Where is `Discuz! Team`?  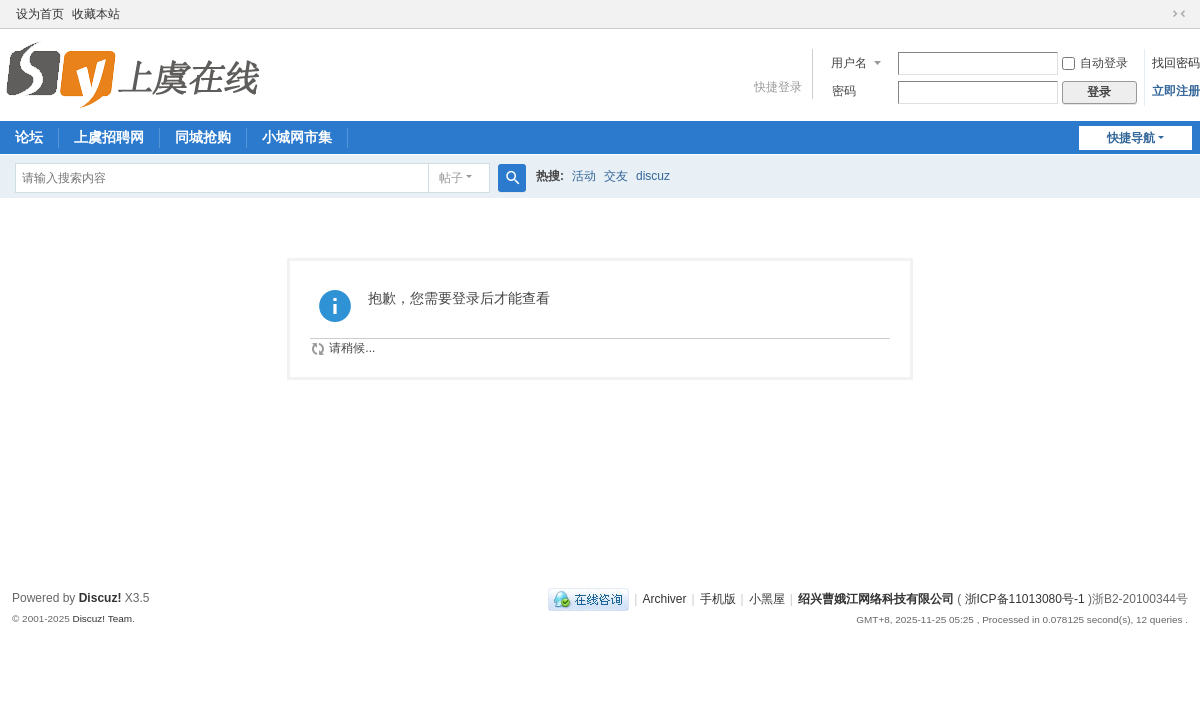
Discuz! Team is located at coordinates (102, 618).